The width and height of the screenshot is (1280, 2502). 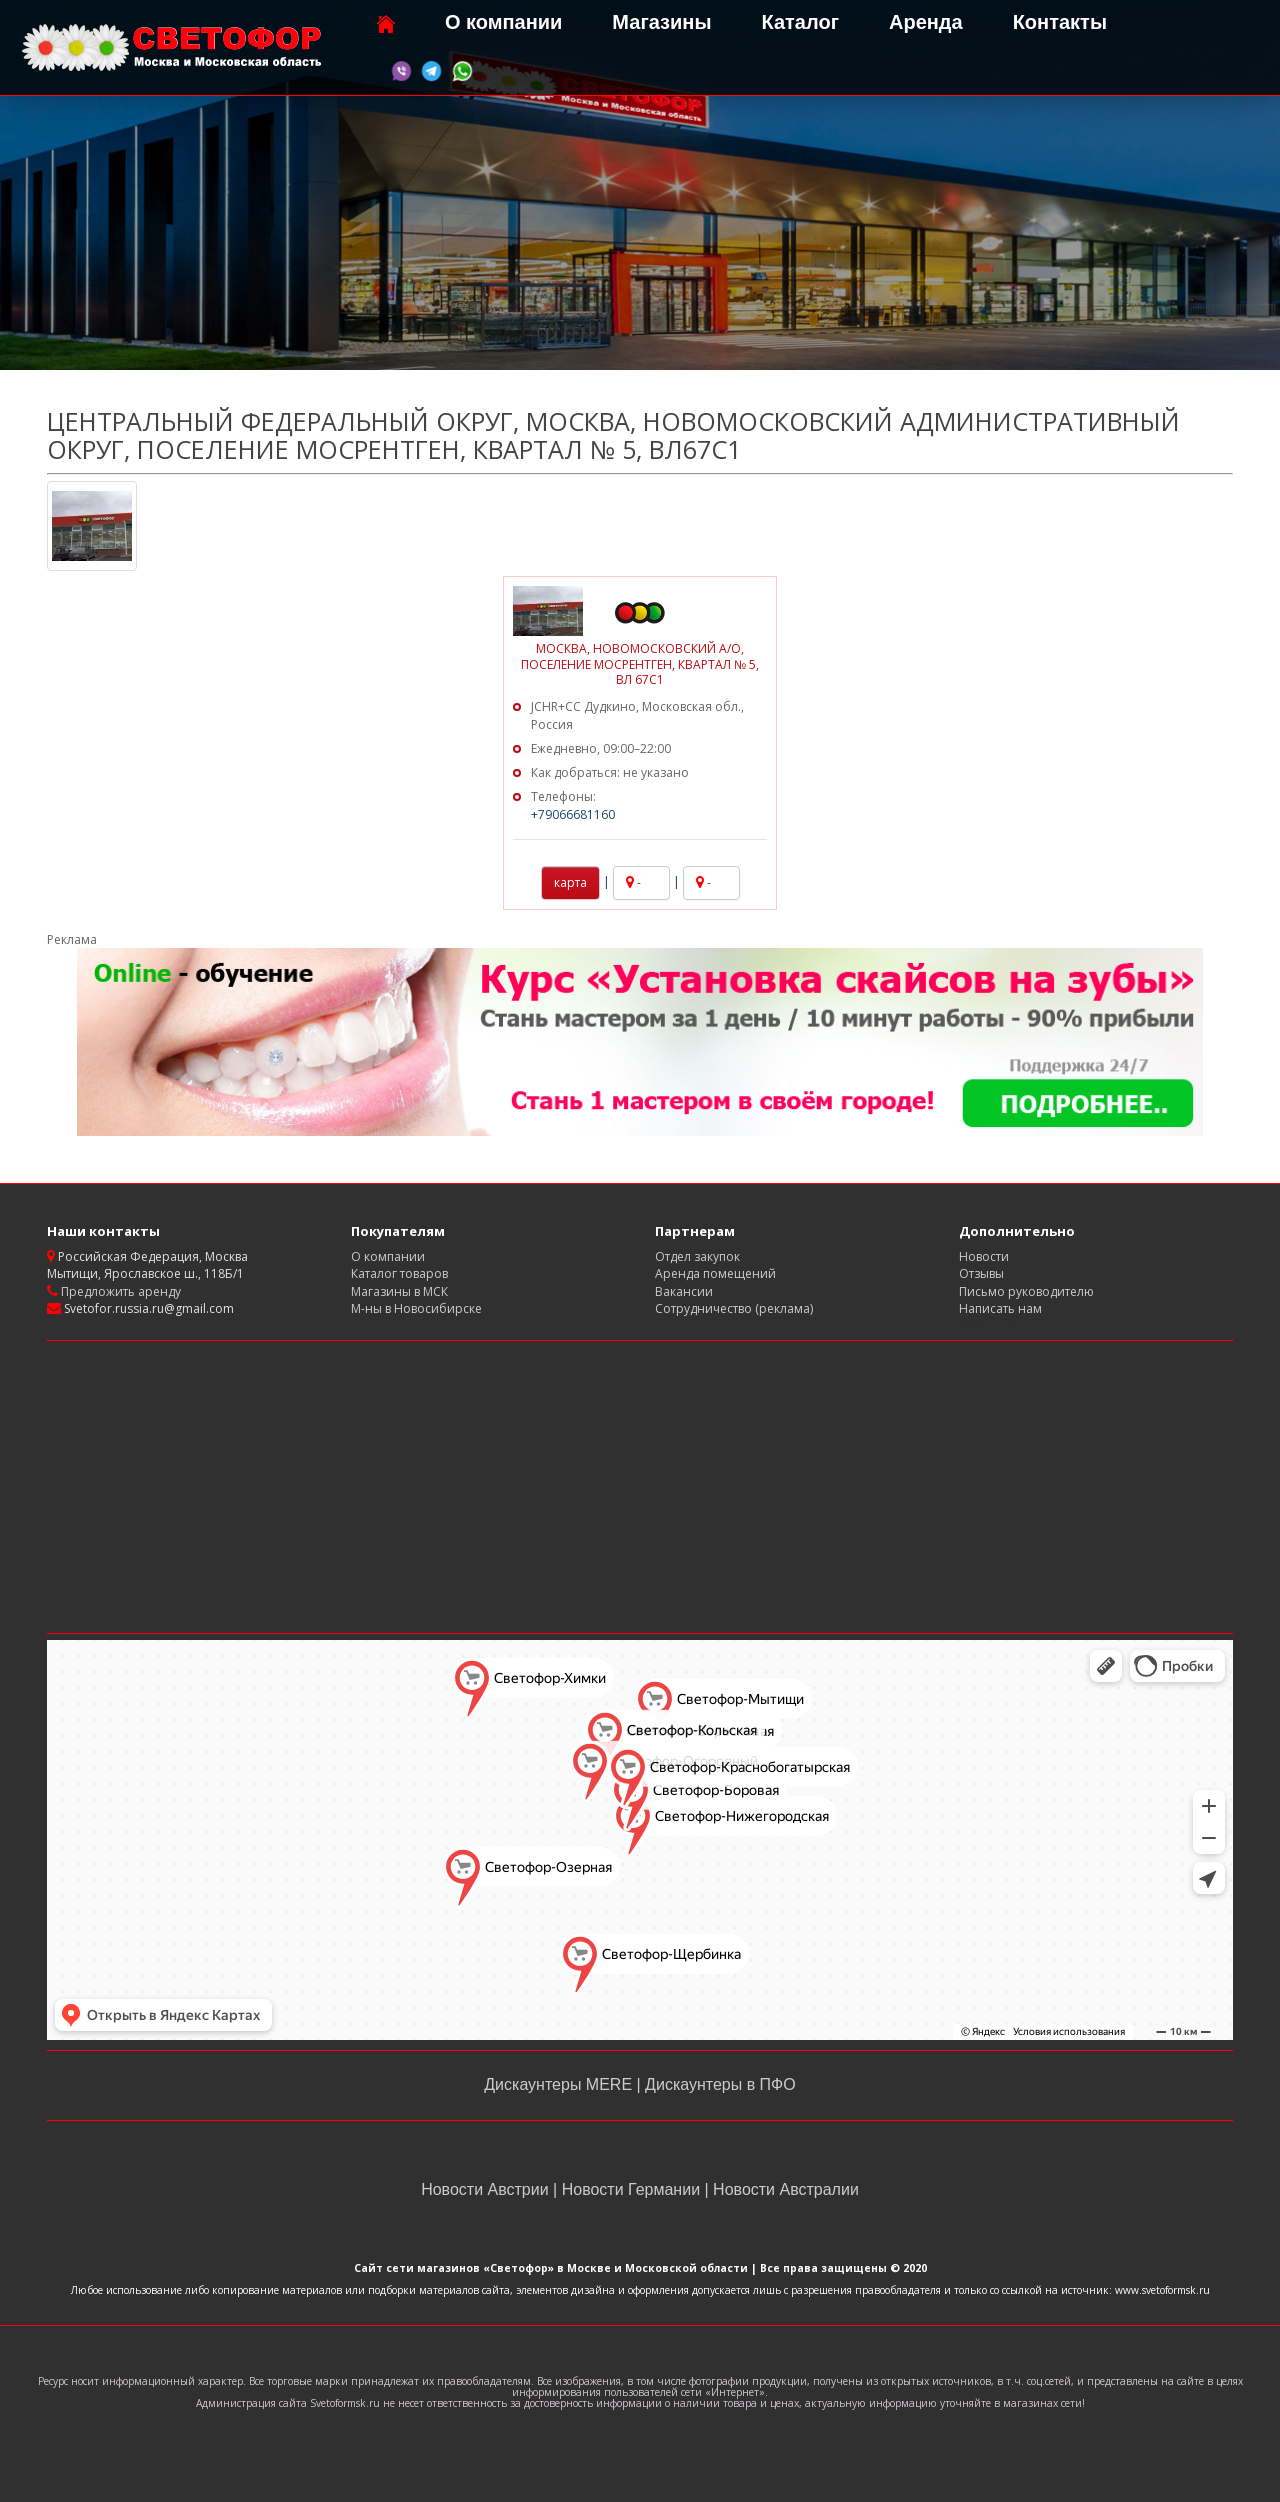 I want to click on Карта сайта, so click(x=994, y=1325).